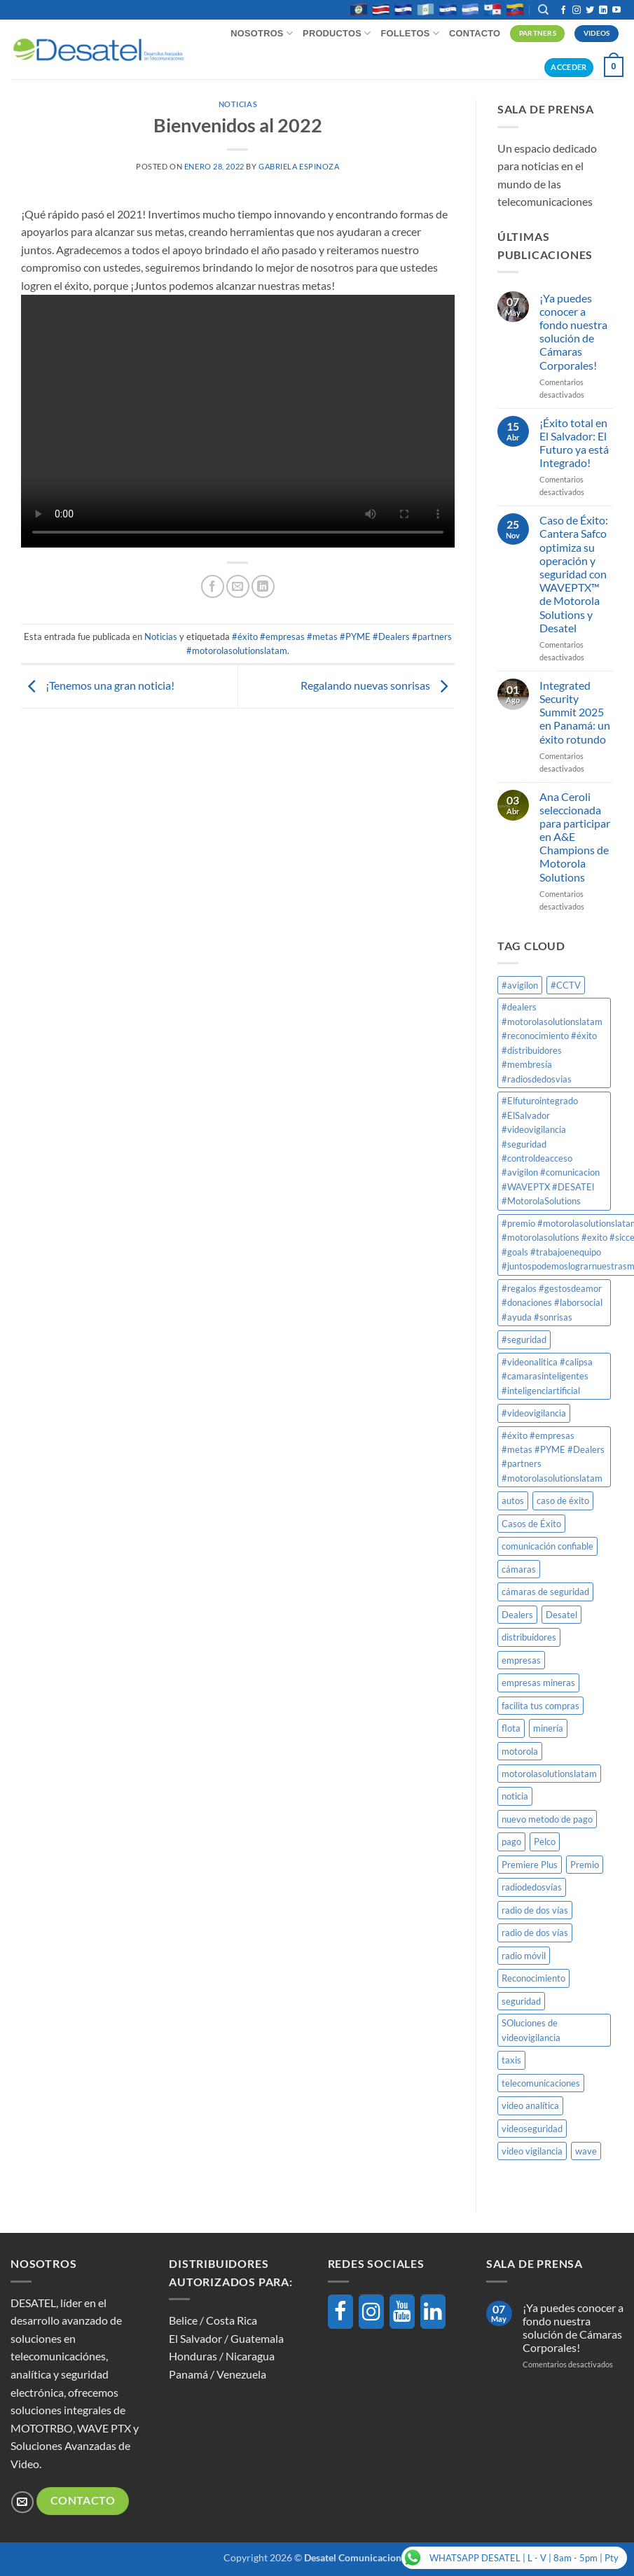 Image resolution: width=634 pixels, height=2576 pixels. Describe the element at coordinates (603, 10) in the screenshot. I see `[Síguenos en LinkedIn]` at that location.